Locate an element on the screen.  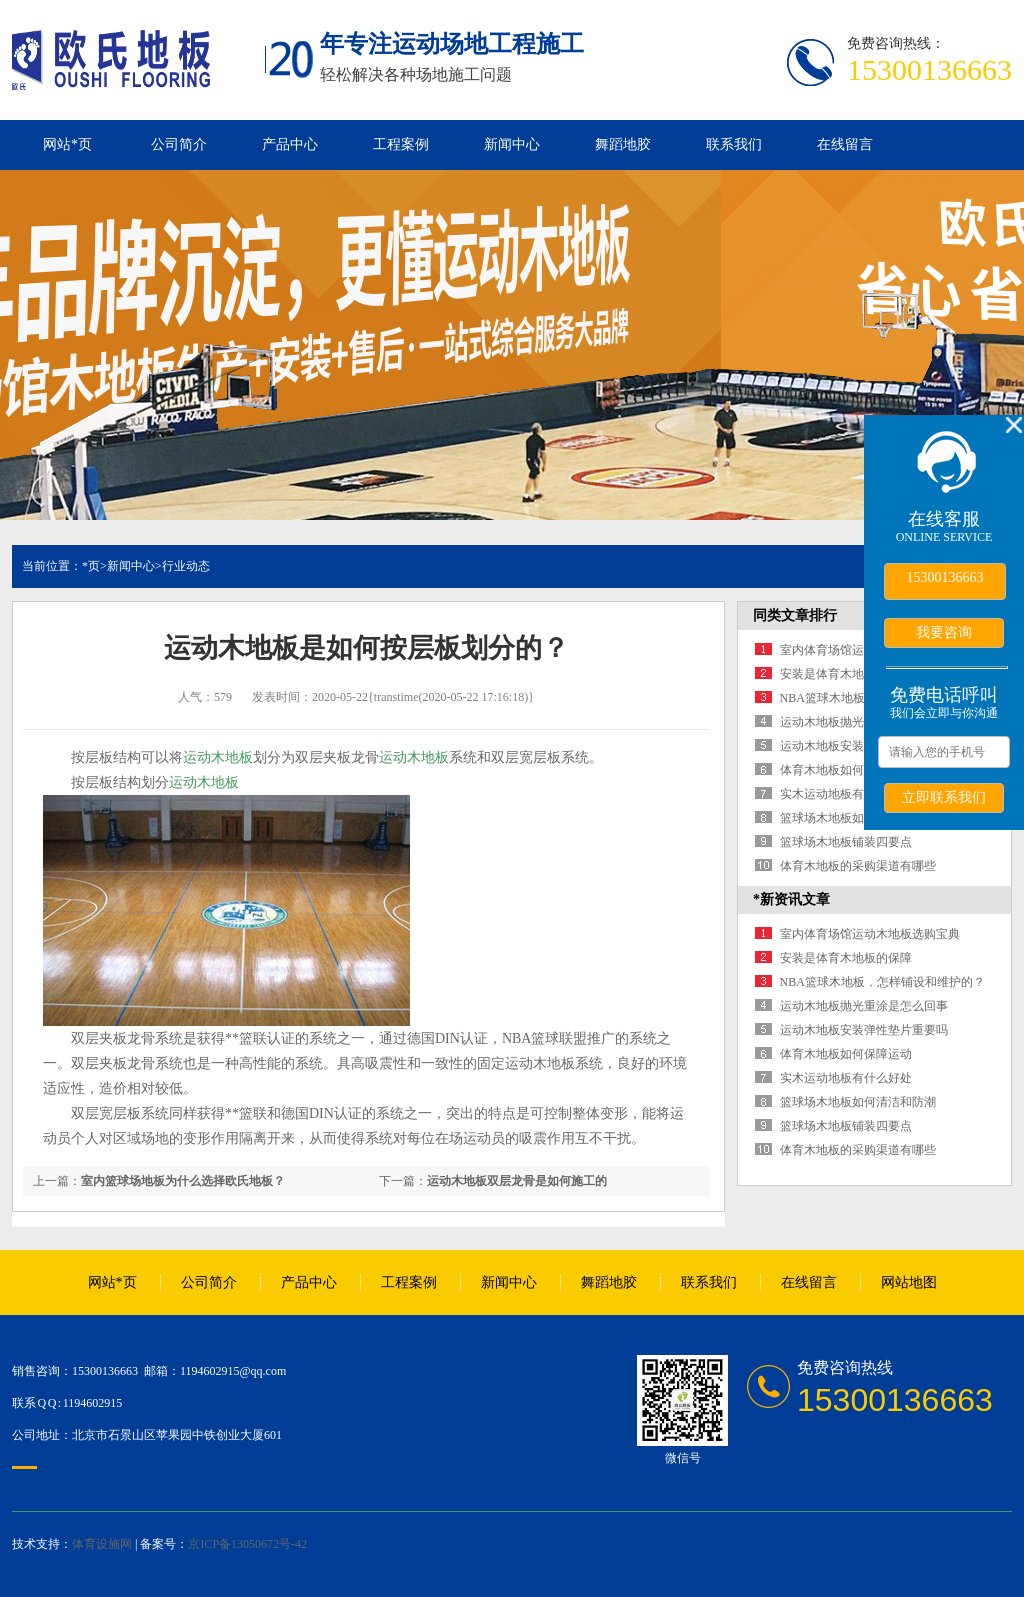
运动木地板安装弹性垫片重要吗 is located at coordinates (864, 1030).